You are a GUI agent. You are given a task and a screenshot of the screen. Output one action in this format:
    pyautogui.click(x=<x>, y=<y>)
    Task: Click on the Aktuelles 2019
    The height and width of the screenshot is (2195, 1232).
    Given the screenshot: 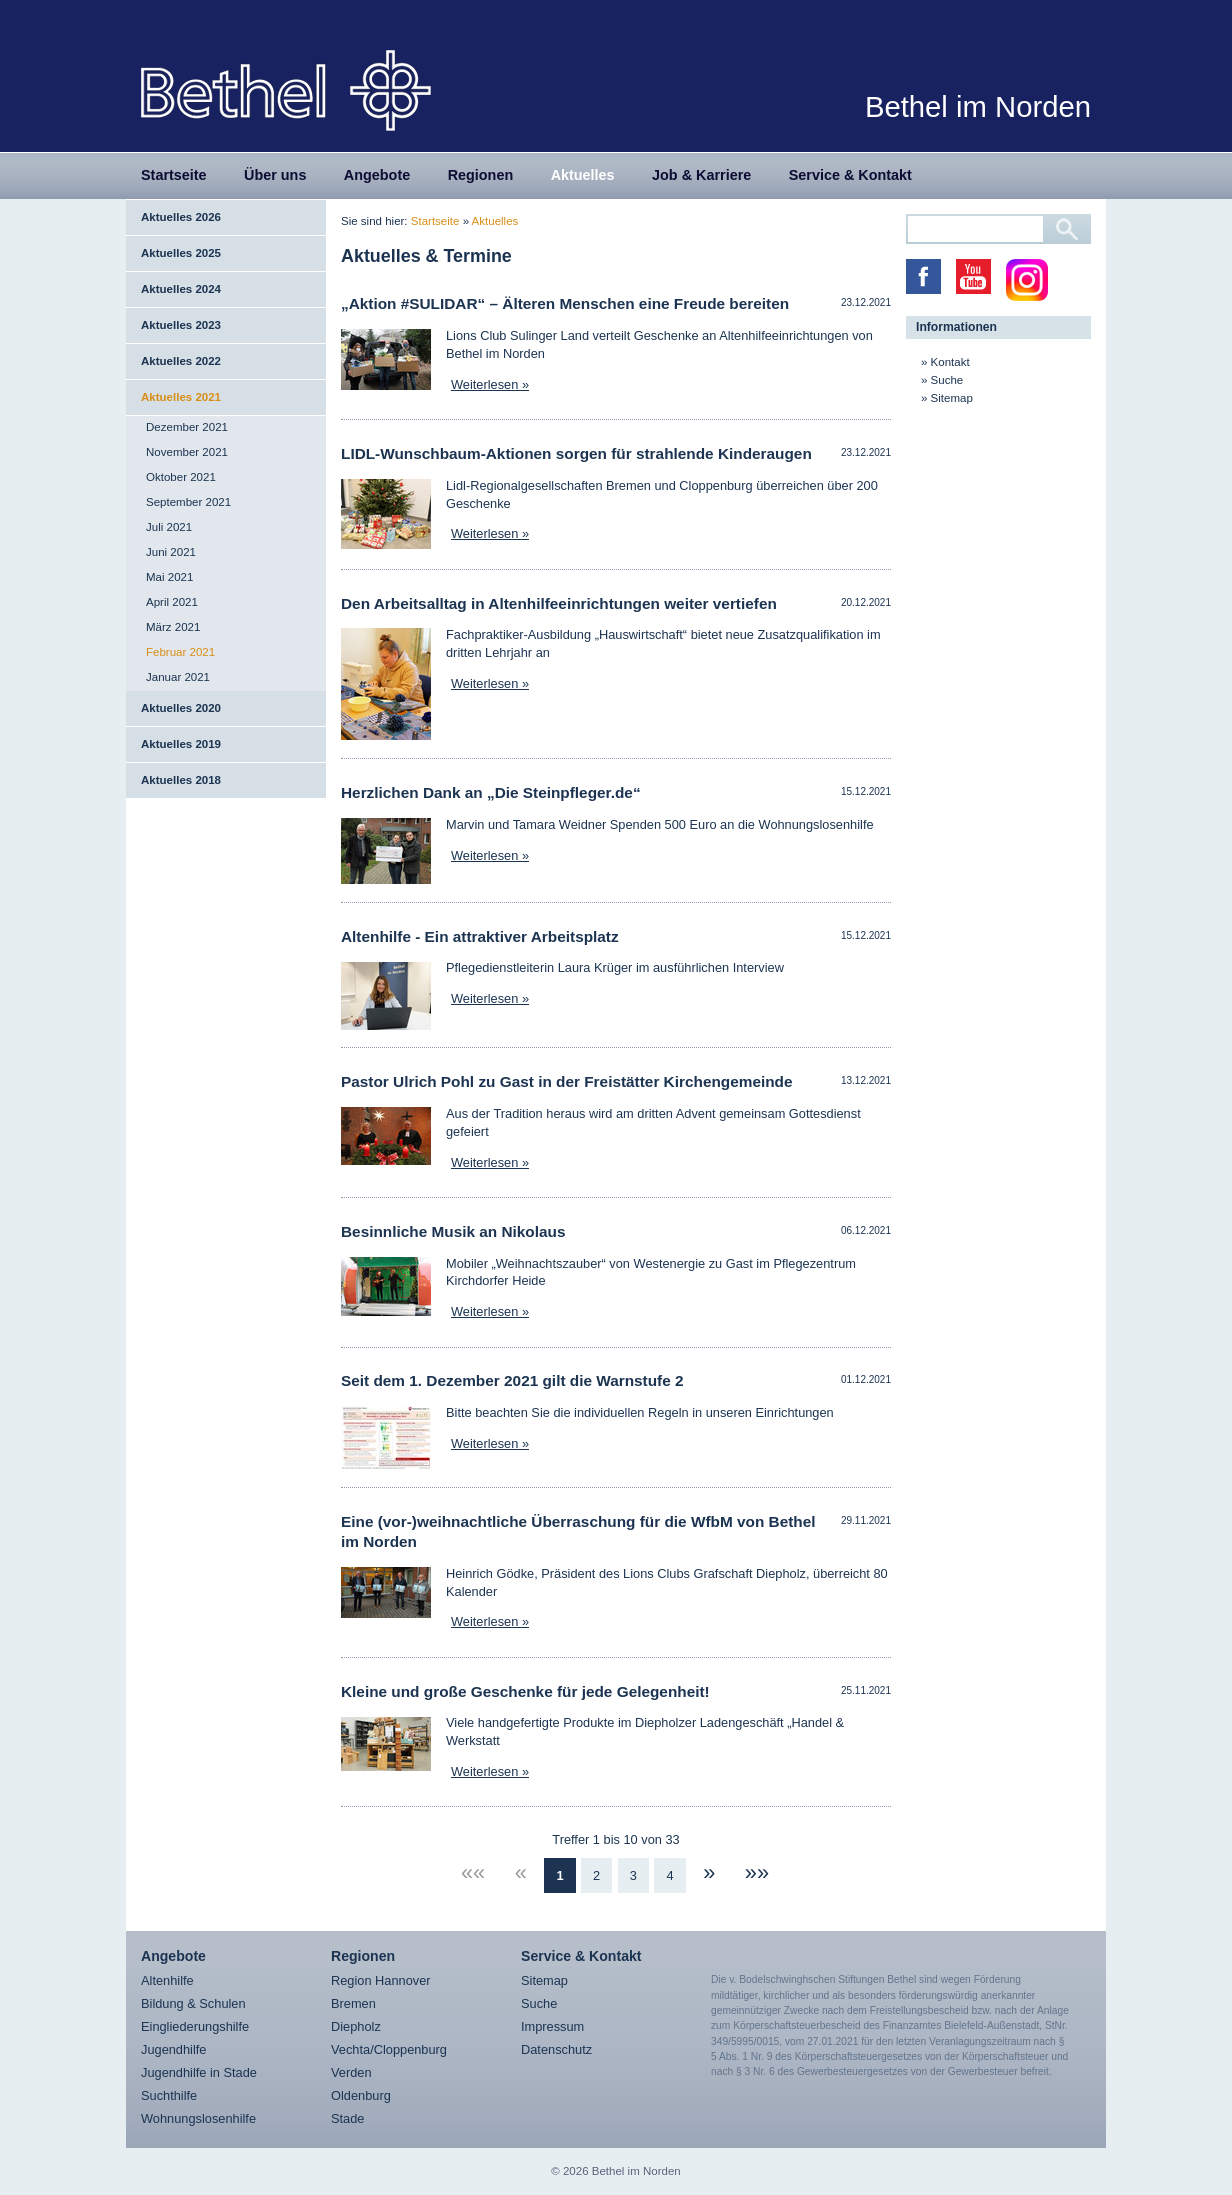 What is the action you would take?
    pyautogui.click(x=181, y=744)
    